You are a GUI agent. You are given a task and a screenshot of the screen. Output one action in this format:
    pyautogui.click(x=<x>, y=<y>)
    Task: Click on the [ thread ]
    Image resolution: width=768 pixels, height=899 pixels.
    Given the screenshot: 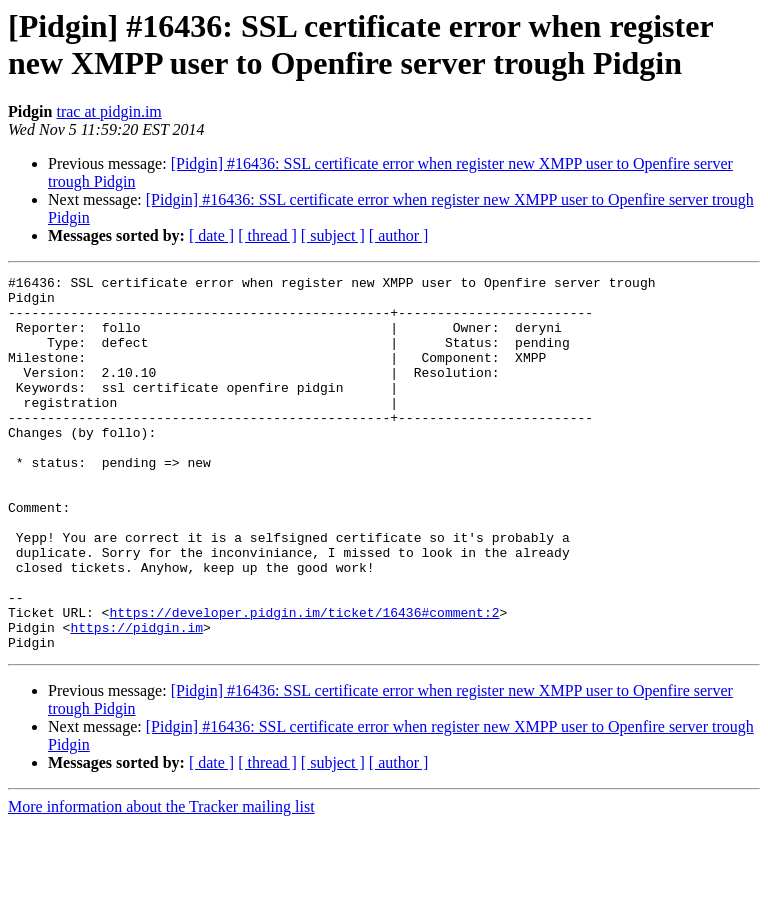 What is the action you would take?
    pyautogui.click(x=267, y=235)
    